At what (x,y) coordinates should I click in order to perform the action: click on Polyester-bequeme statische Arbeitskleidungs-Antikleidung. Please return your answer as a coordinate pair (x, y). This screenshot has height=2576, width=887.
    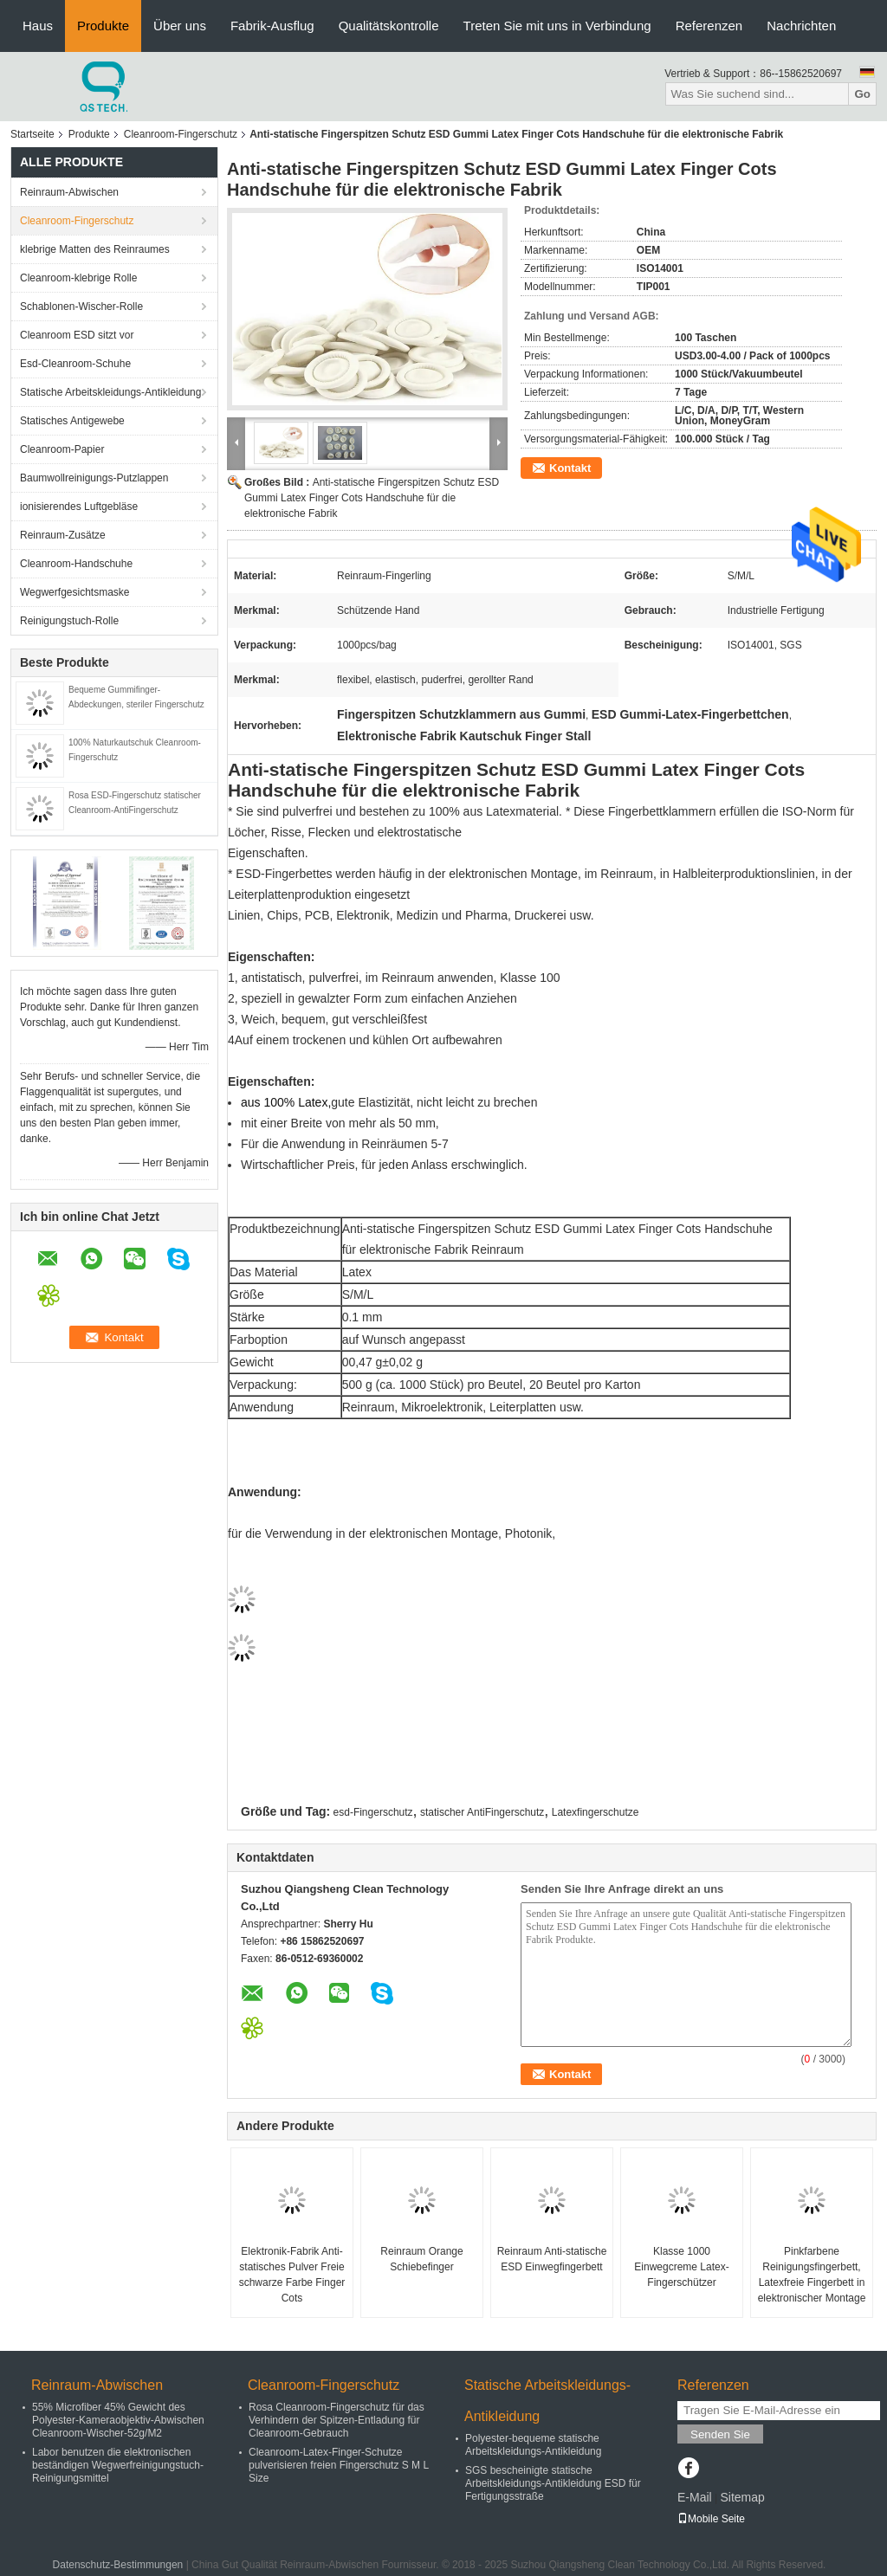
    Looking at the image, I should click on (533, 2444).